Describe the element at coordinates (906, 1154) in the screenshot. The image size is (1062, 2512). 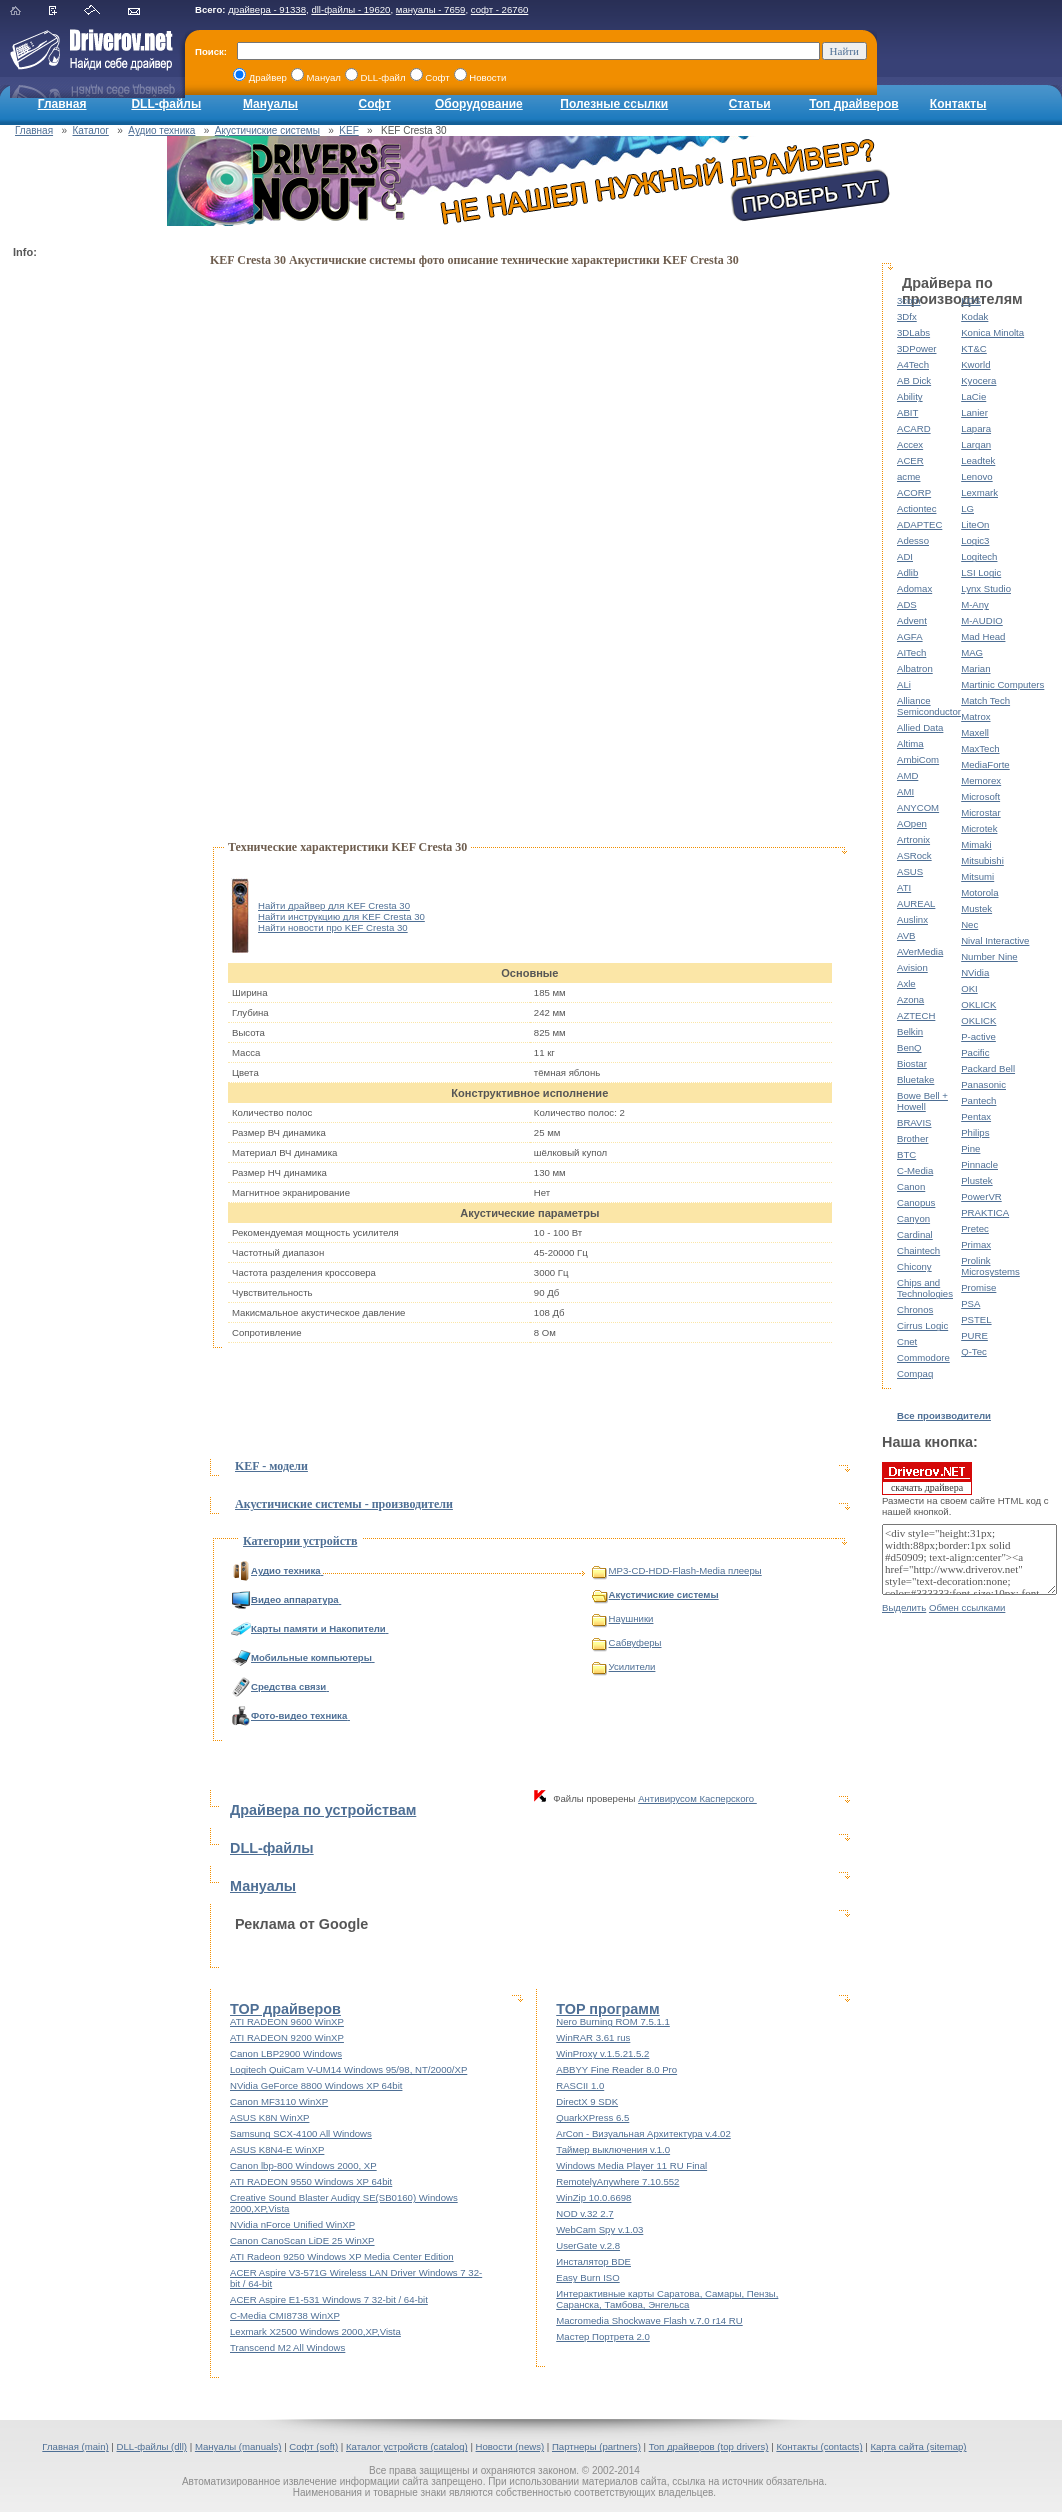
I see `BTC` at that location.